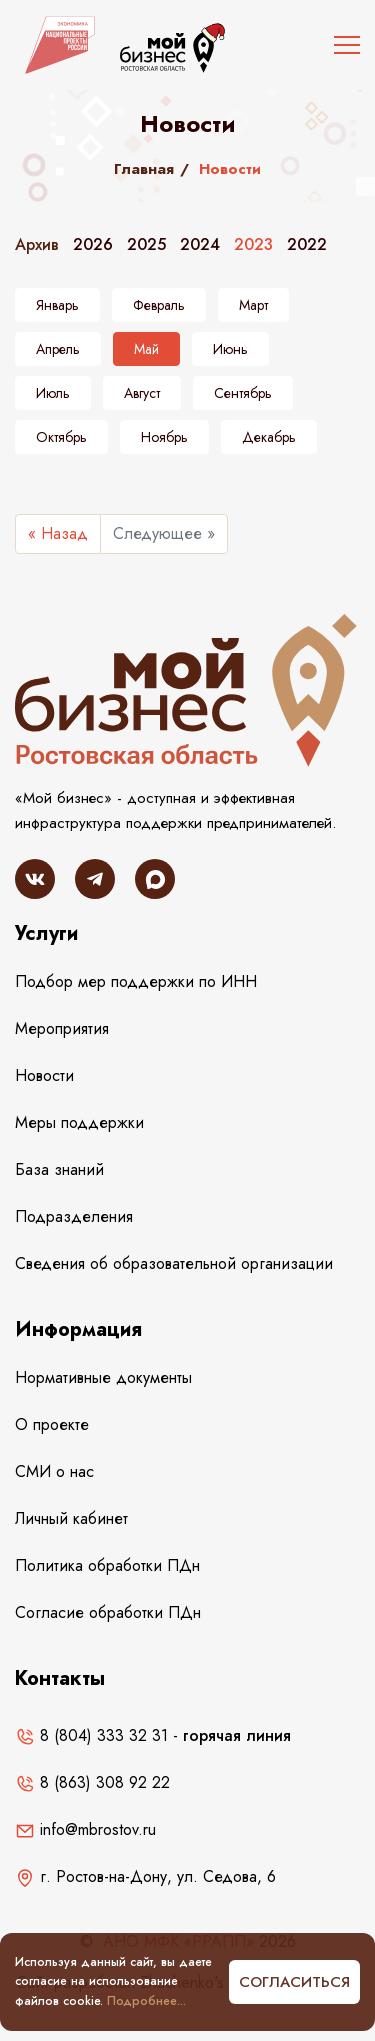 The height and width of the screenshot is (2041, 375). I want to click on Подробнее..., so click(146, 2001).